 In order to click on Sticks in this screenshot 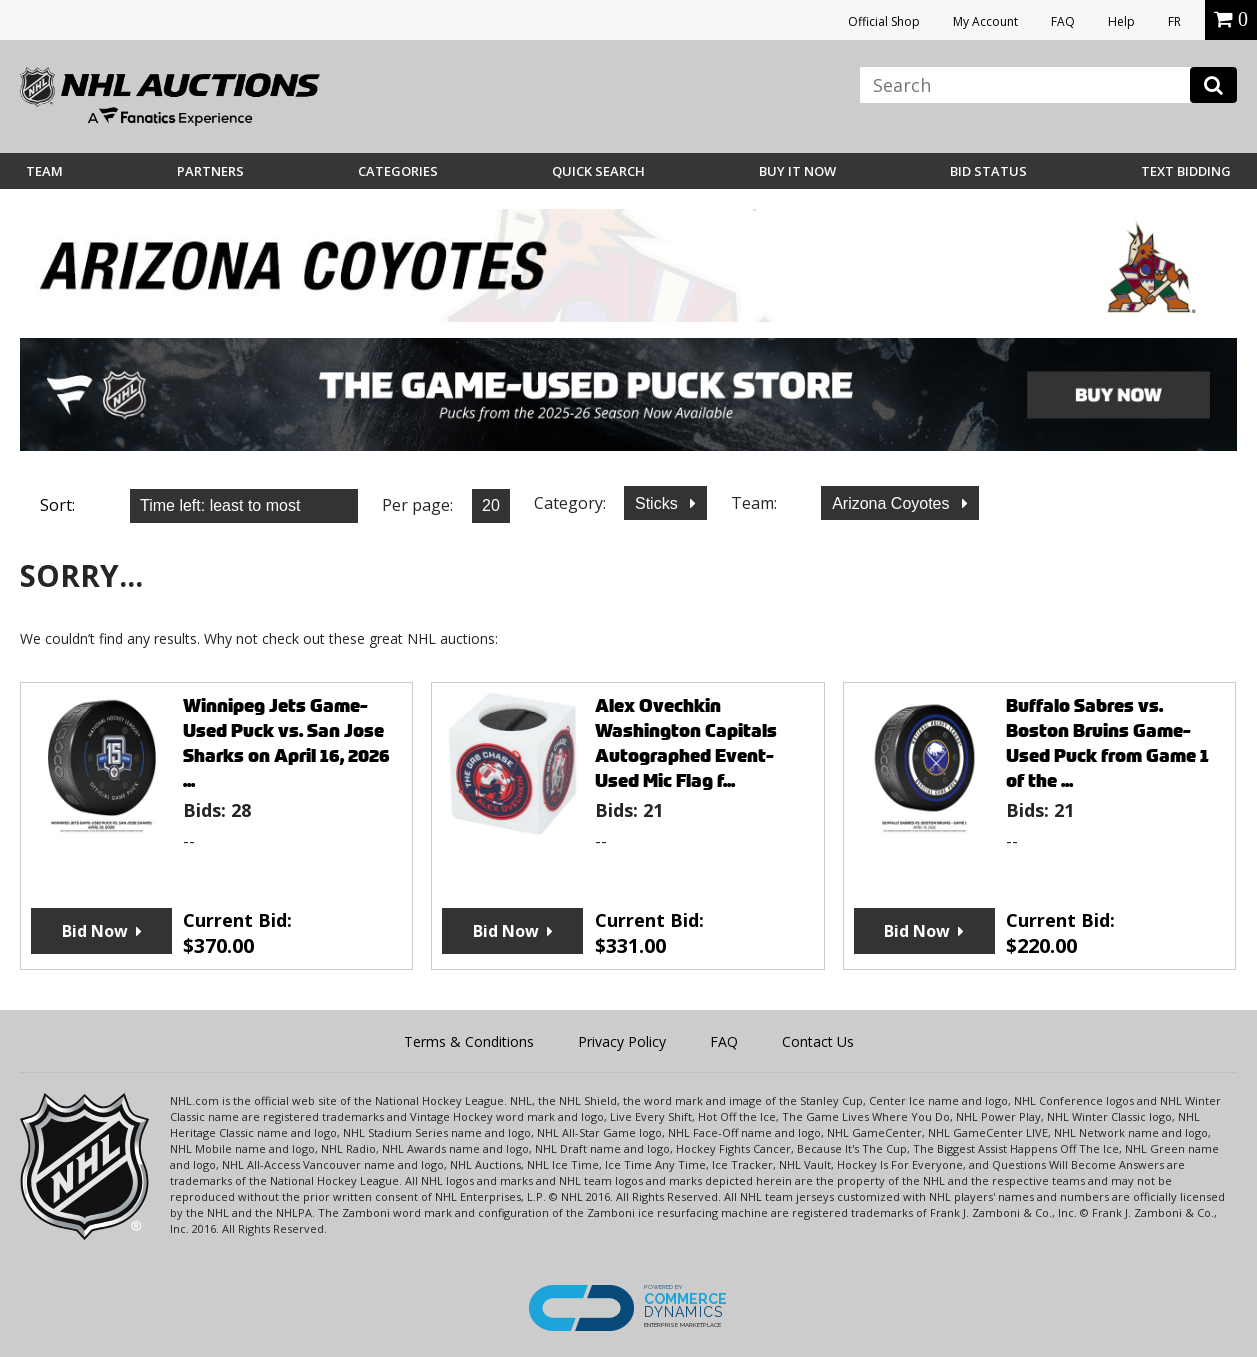, I will do `click(658, 503)`.